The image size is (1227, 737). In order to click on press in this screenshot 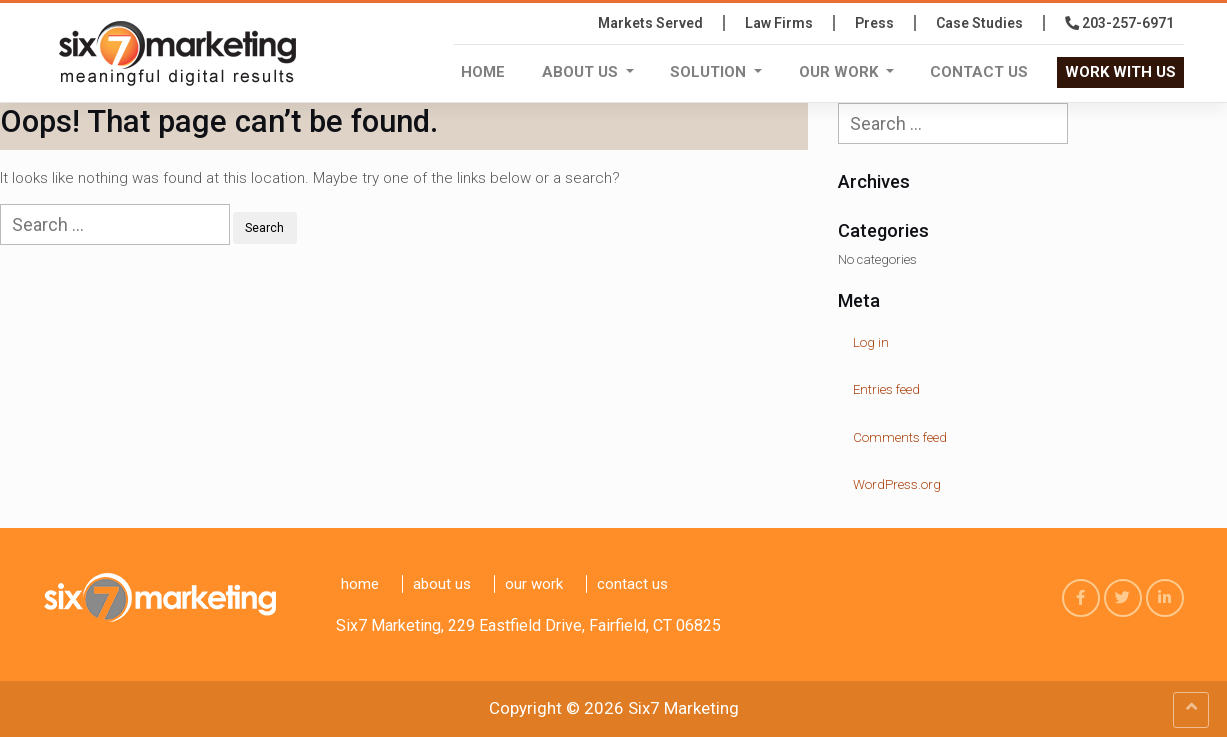, I will do `click(874, 23)`.